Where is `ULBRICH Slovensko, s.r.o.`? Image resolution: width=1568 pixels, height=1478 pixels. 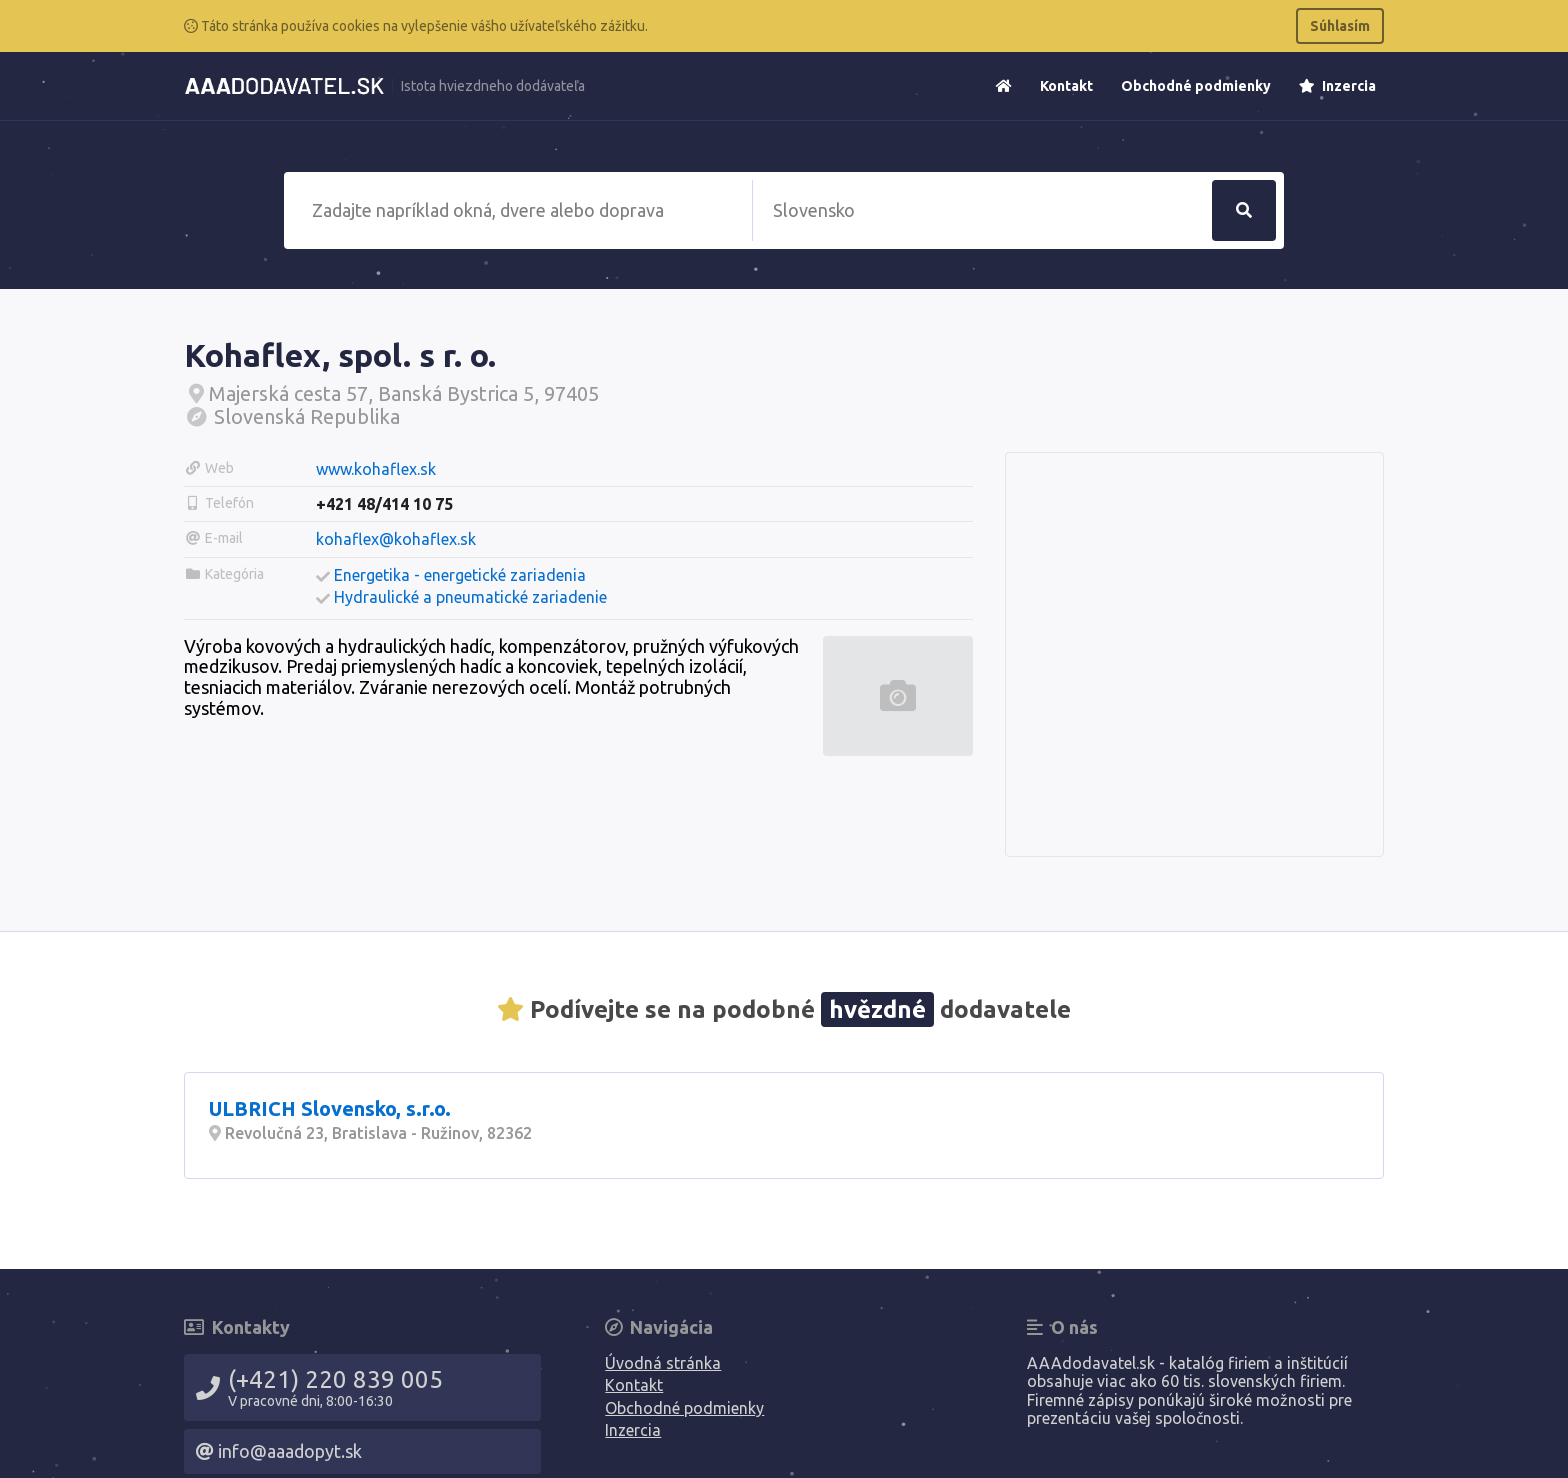
ULBRICH Slovensko, s.r.o. is located at coordinates (330, 1108).